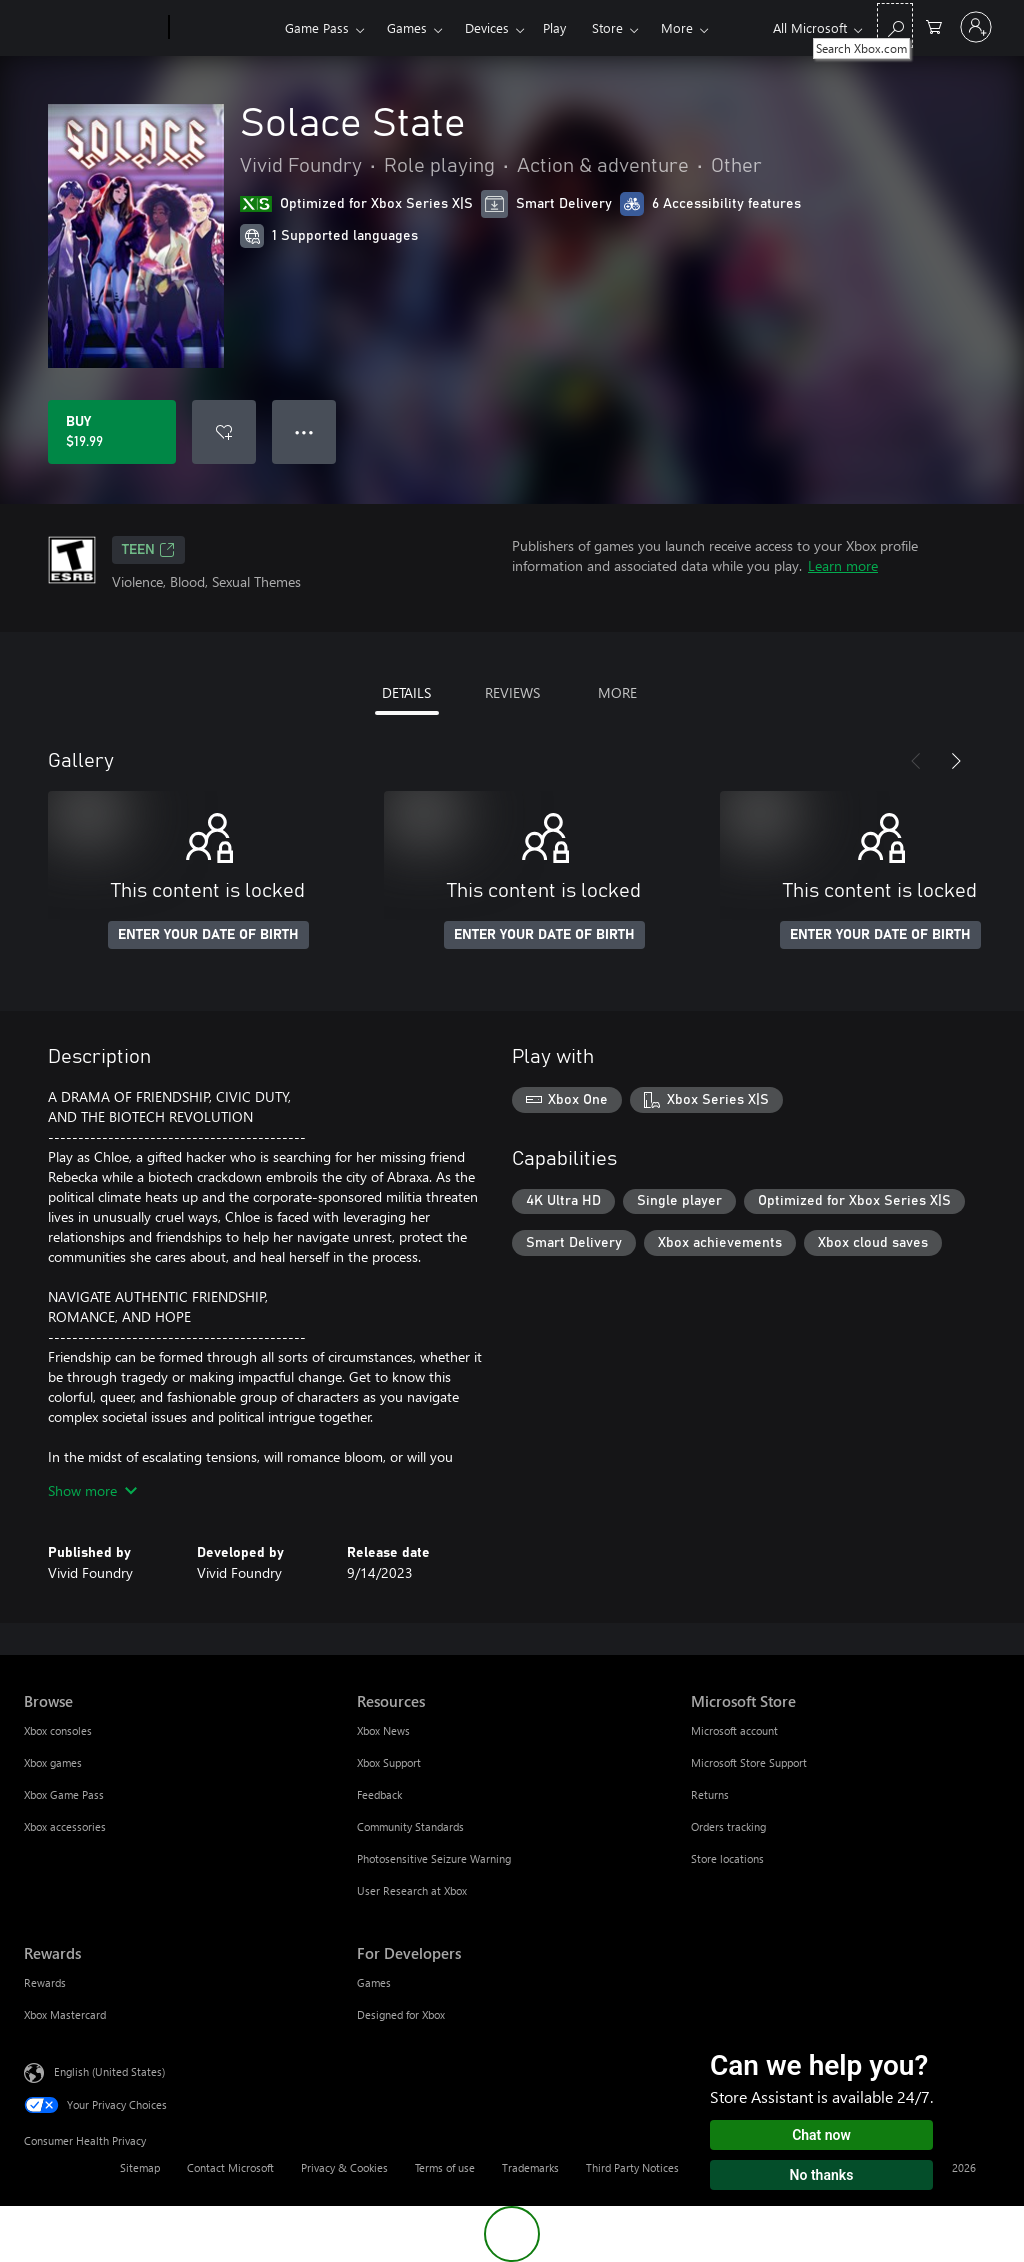 The width and height of the screenshot is (1024, 2262). Describe the element at coordinates (148, 550) in the screenshot. I see `TEEN [TEEN, Opens in a new tab]` at that location.